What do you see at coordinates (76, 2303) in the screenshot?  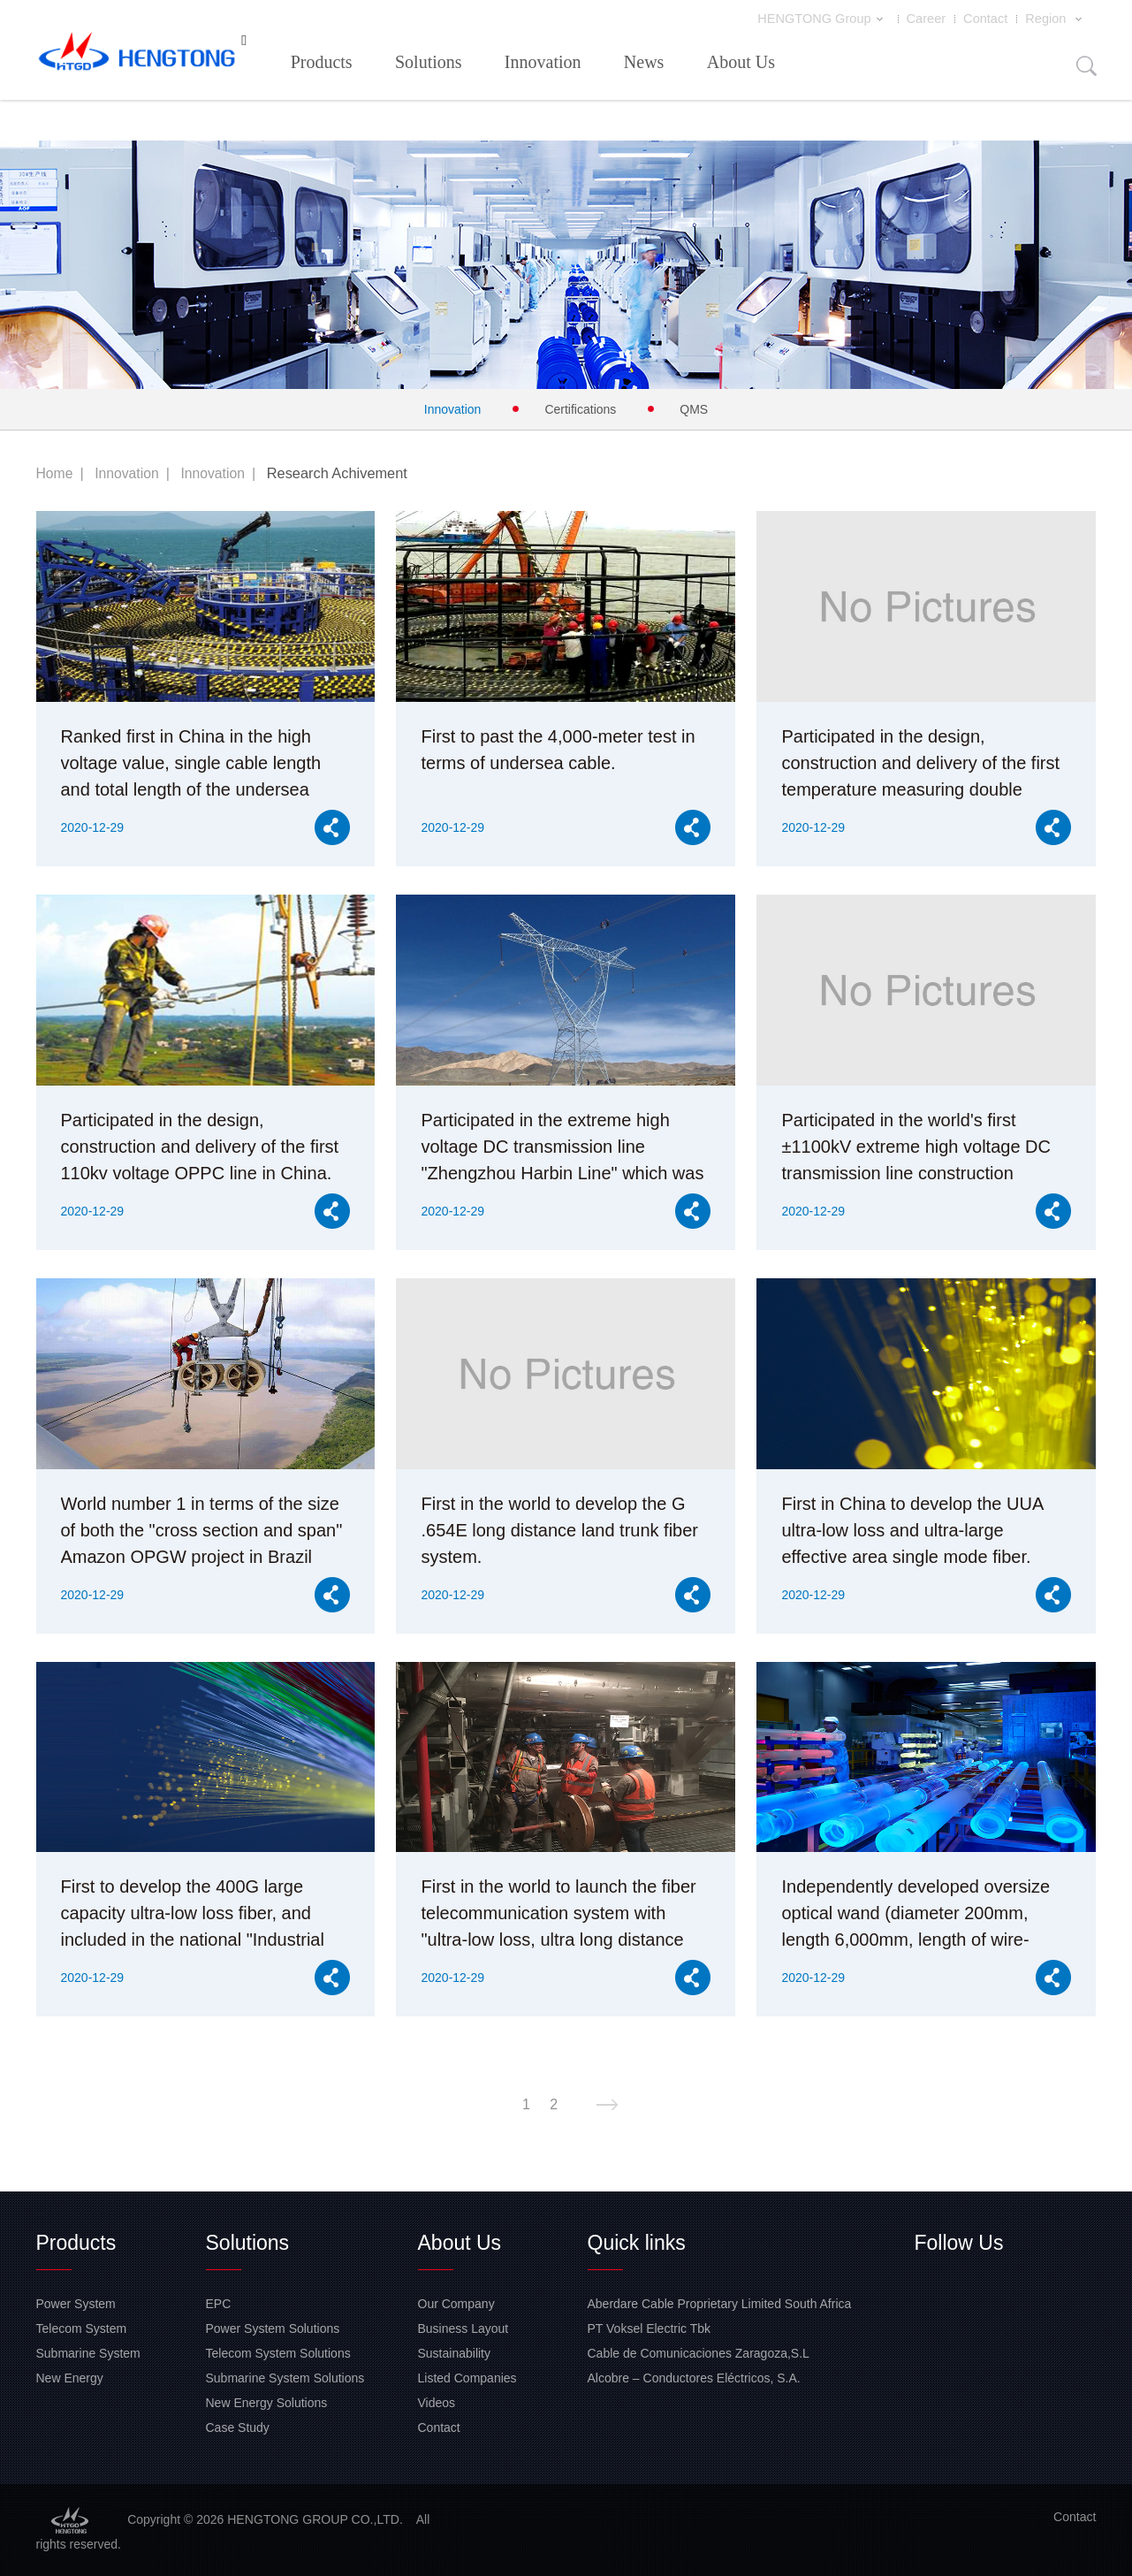 I see `Power System` at bounding box center [76, 2303].